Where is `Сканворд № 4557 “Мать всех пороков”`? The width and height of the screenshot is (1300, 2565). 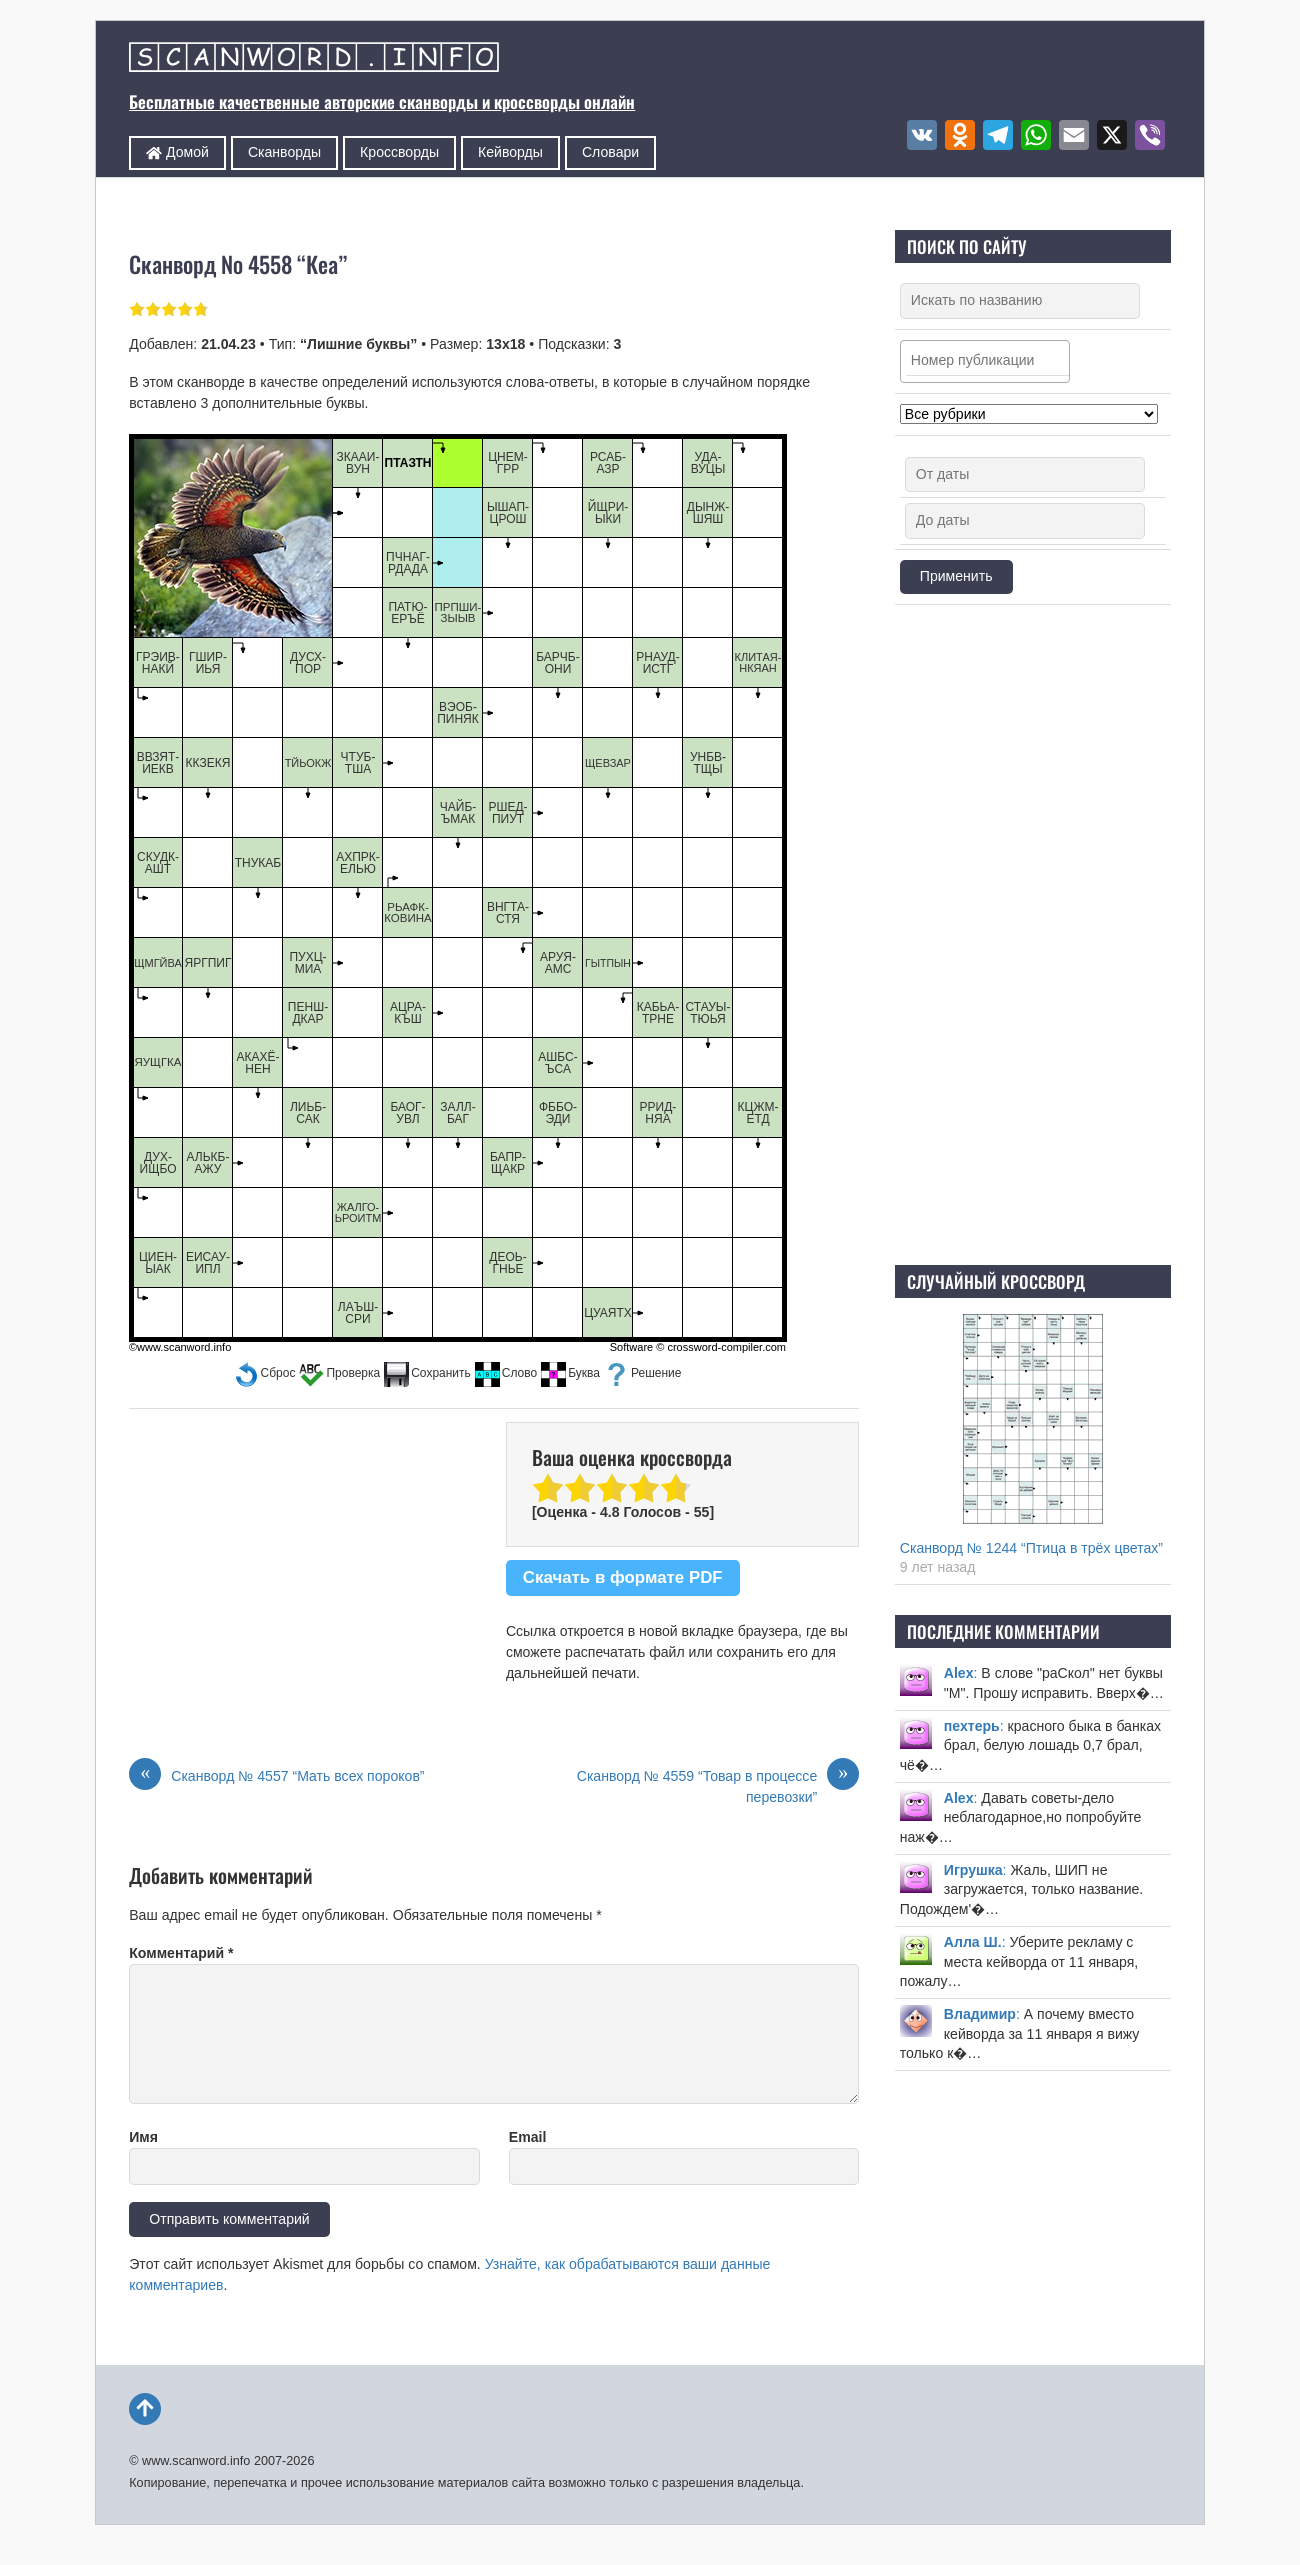 Сканворд № 4557 “Мать всех пороков” is located at coordinates (276, 1776).